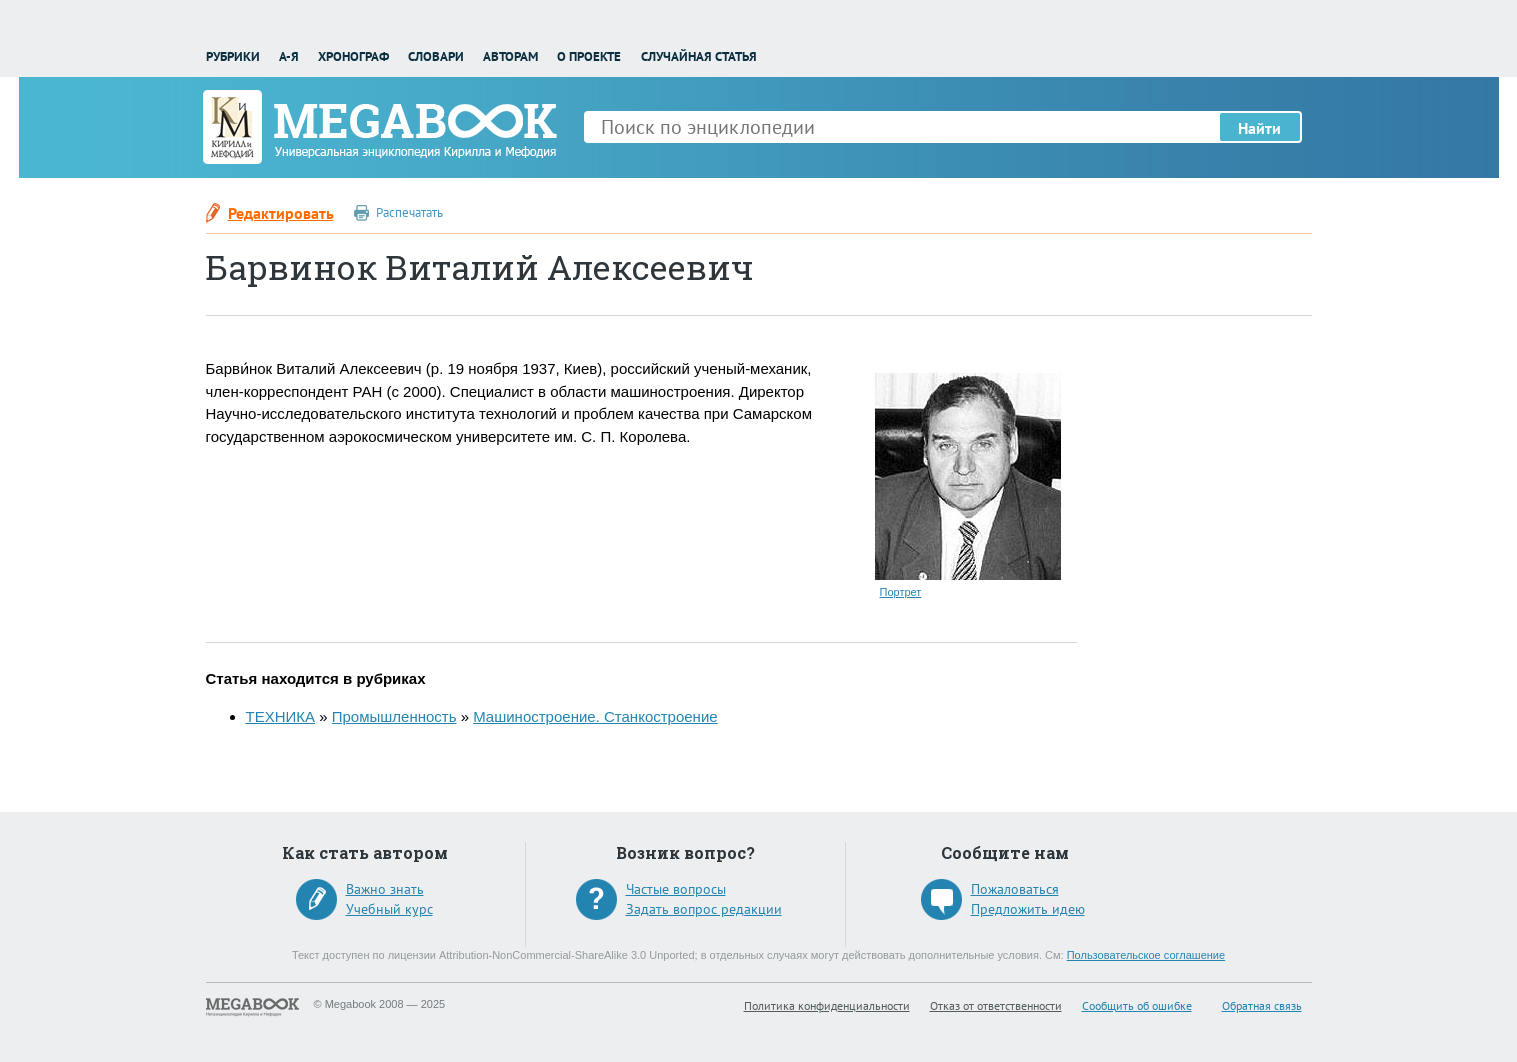  I want to click on Пользовательское соглашение, so click(1146, 955).